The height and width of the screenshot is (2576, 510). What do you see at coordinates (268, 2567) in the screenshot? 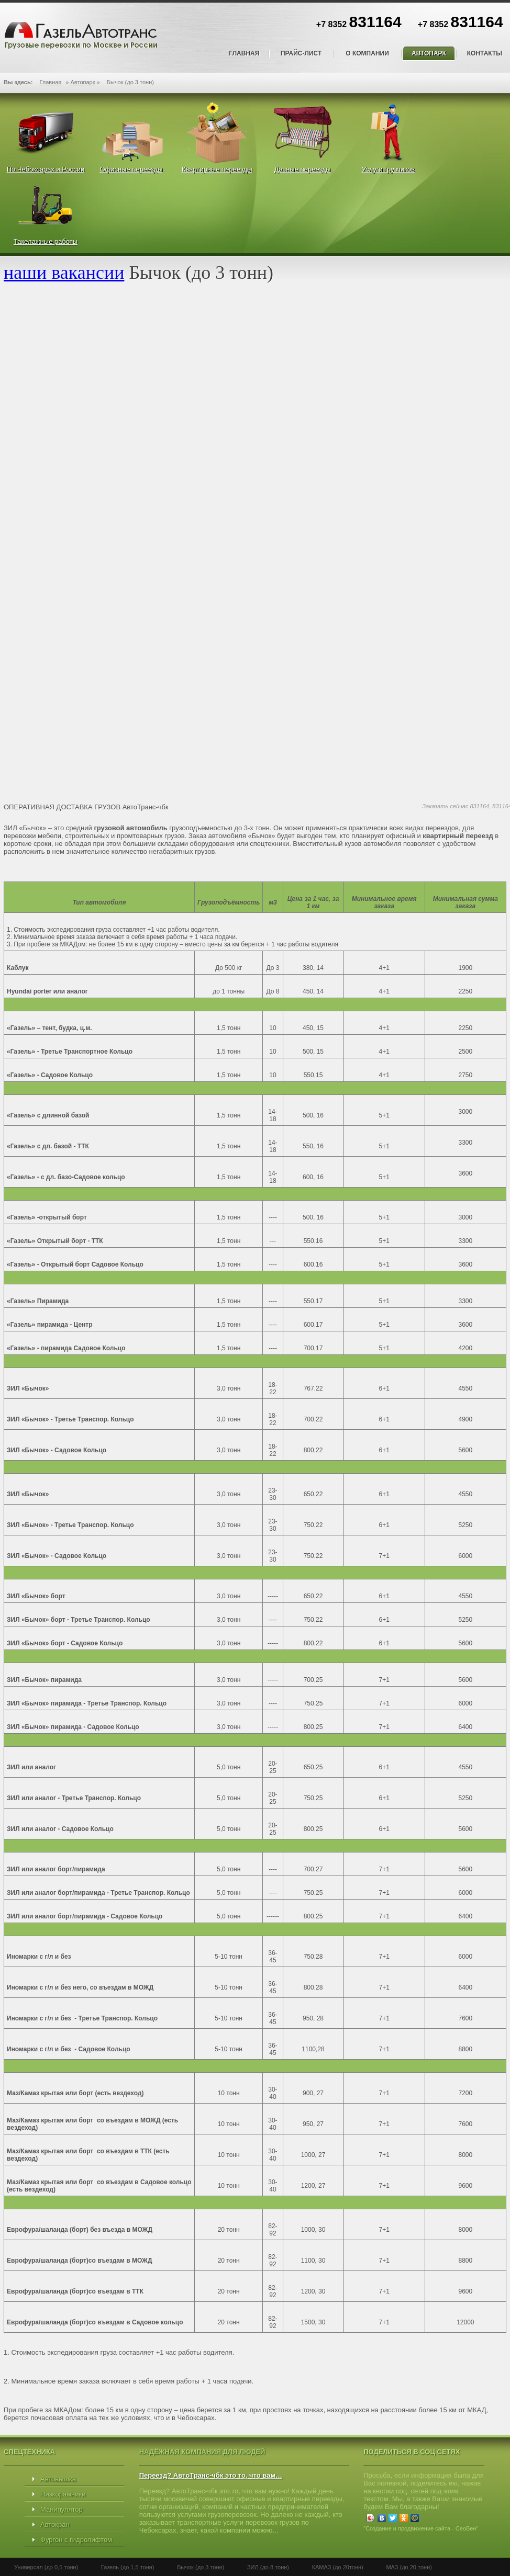
I see `ЗИЛ (до 8 тонн)` at bounding box center [268, 2567].